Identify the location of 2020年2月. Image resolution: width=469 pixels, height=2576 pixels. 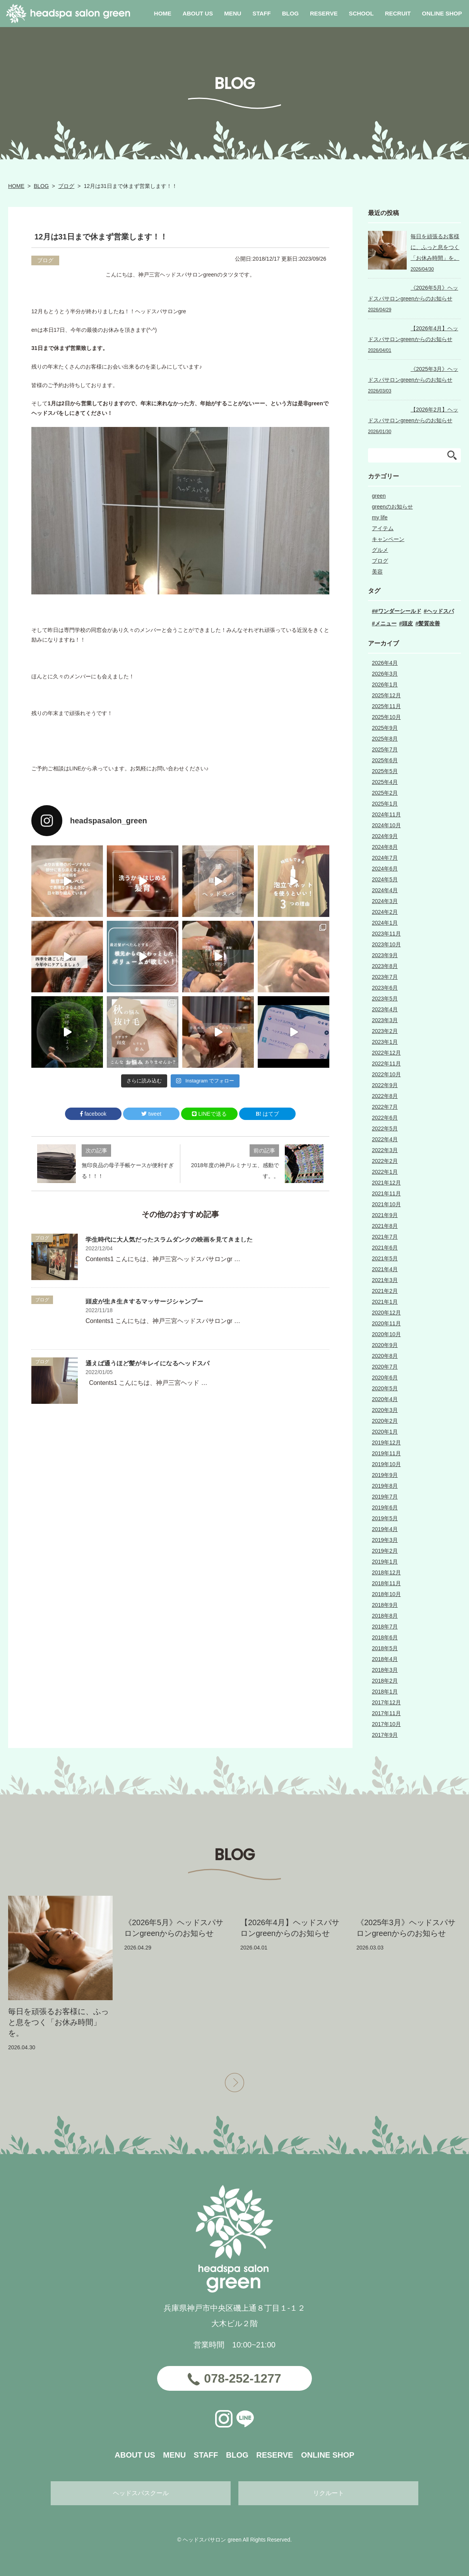
(385, 1421).